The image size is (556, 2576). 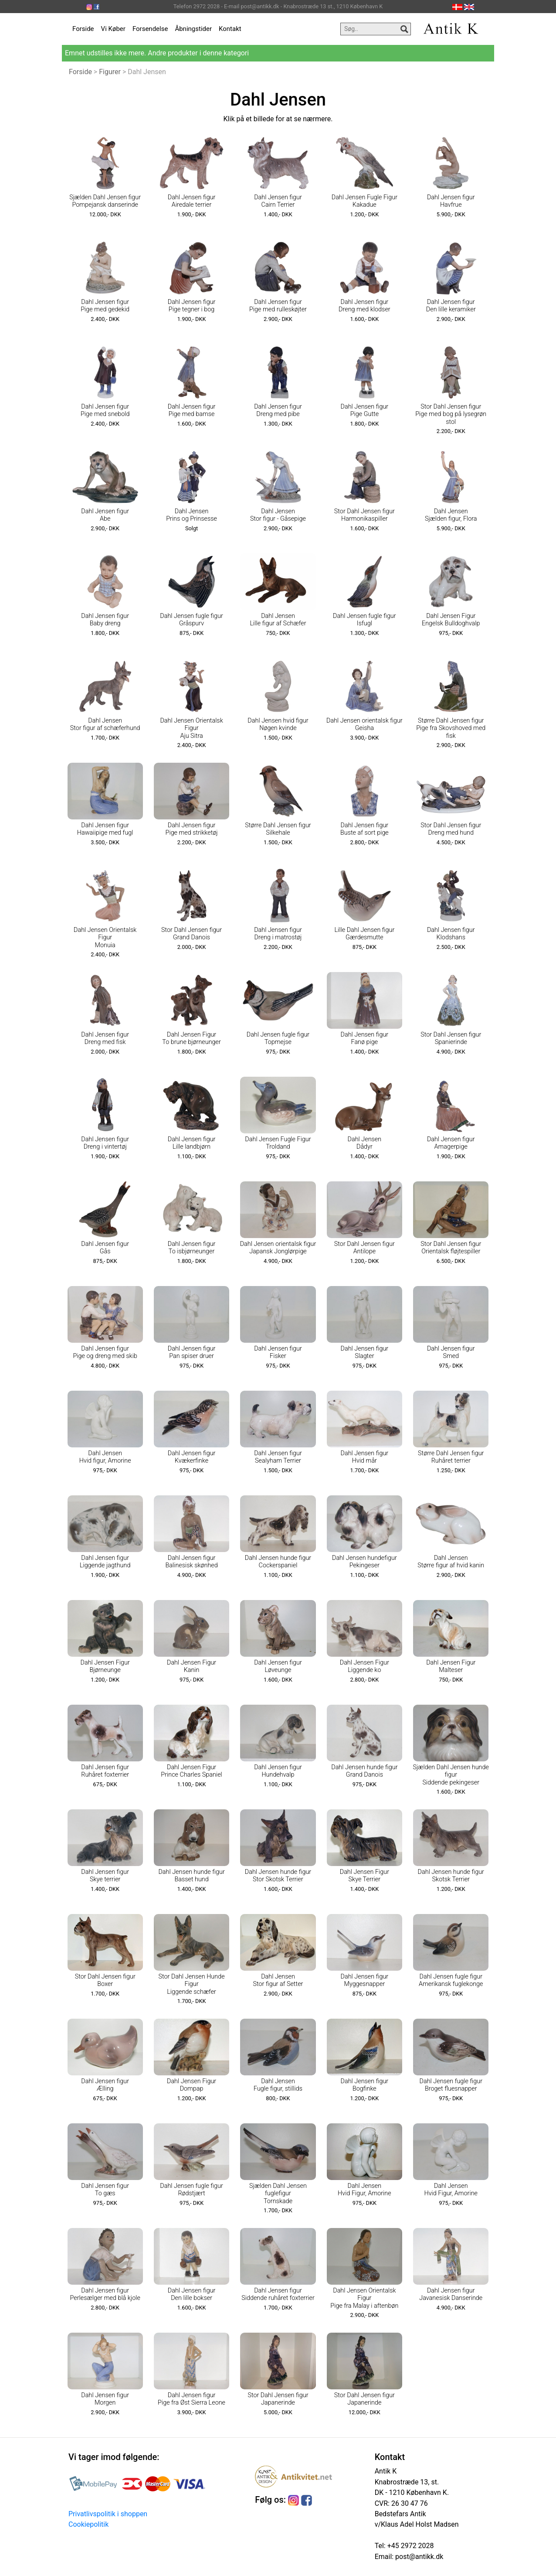 What do you see at coordinates (105, 829) in the screenshot?
I see `Dahl Jensen figur Hawaiipige med fugl` at bounding box center [105, 829].